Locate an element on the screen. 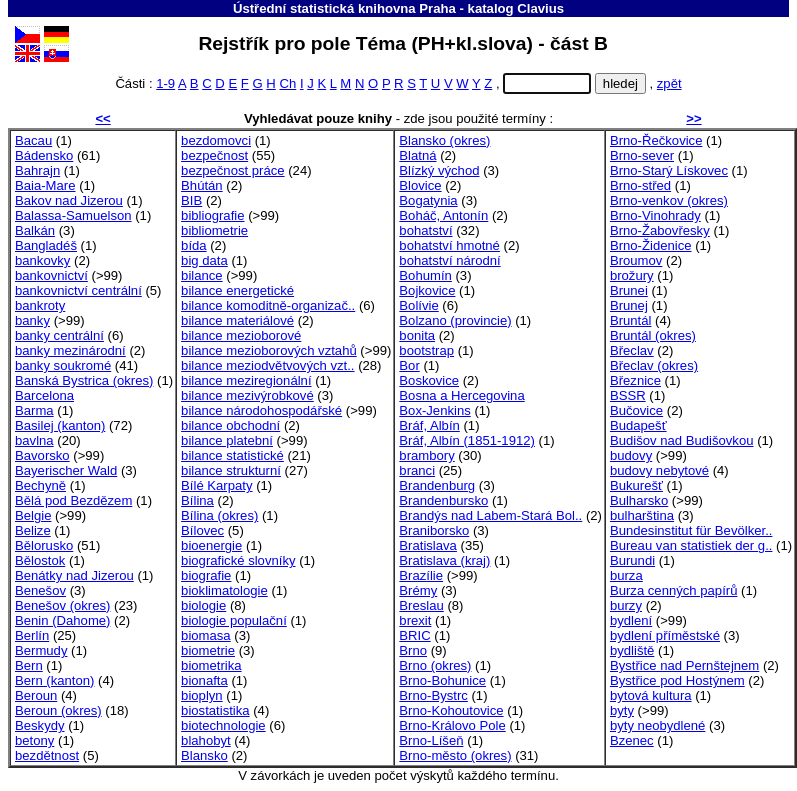 The height and width of the screenshot is (791, 797). Ústřední statistická knihovna Praha is located at coordinates (344, 8).